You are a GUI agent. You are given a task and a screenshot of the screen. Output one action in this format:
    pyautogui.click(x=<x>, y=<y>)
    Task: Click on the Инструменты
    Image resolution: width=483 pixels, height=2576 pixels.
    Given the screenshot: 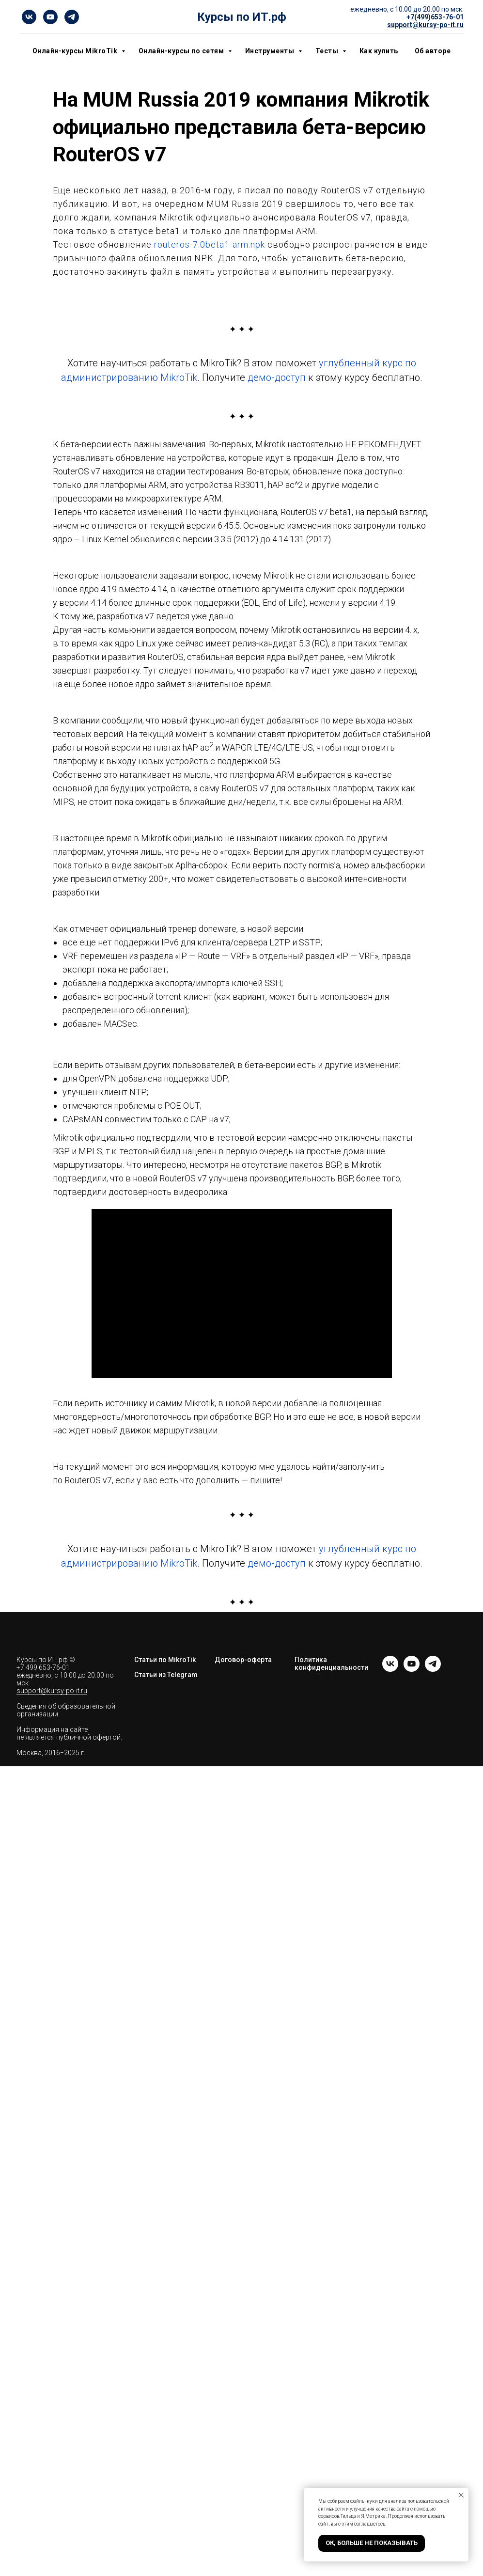 What is the action you would take?
    pyautogui.click(x=270, y=51)
    